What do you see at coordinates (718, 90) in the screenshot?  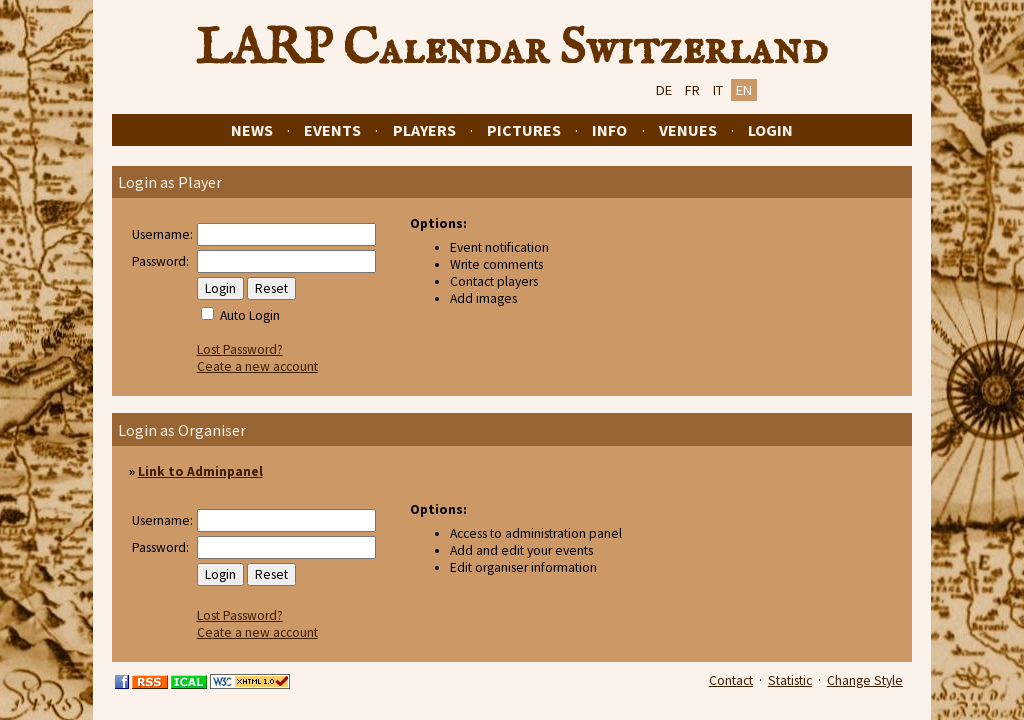 I see `IT` at bounding box center [718, 90].